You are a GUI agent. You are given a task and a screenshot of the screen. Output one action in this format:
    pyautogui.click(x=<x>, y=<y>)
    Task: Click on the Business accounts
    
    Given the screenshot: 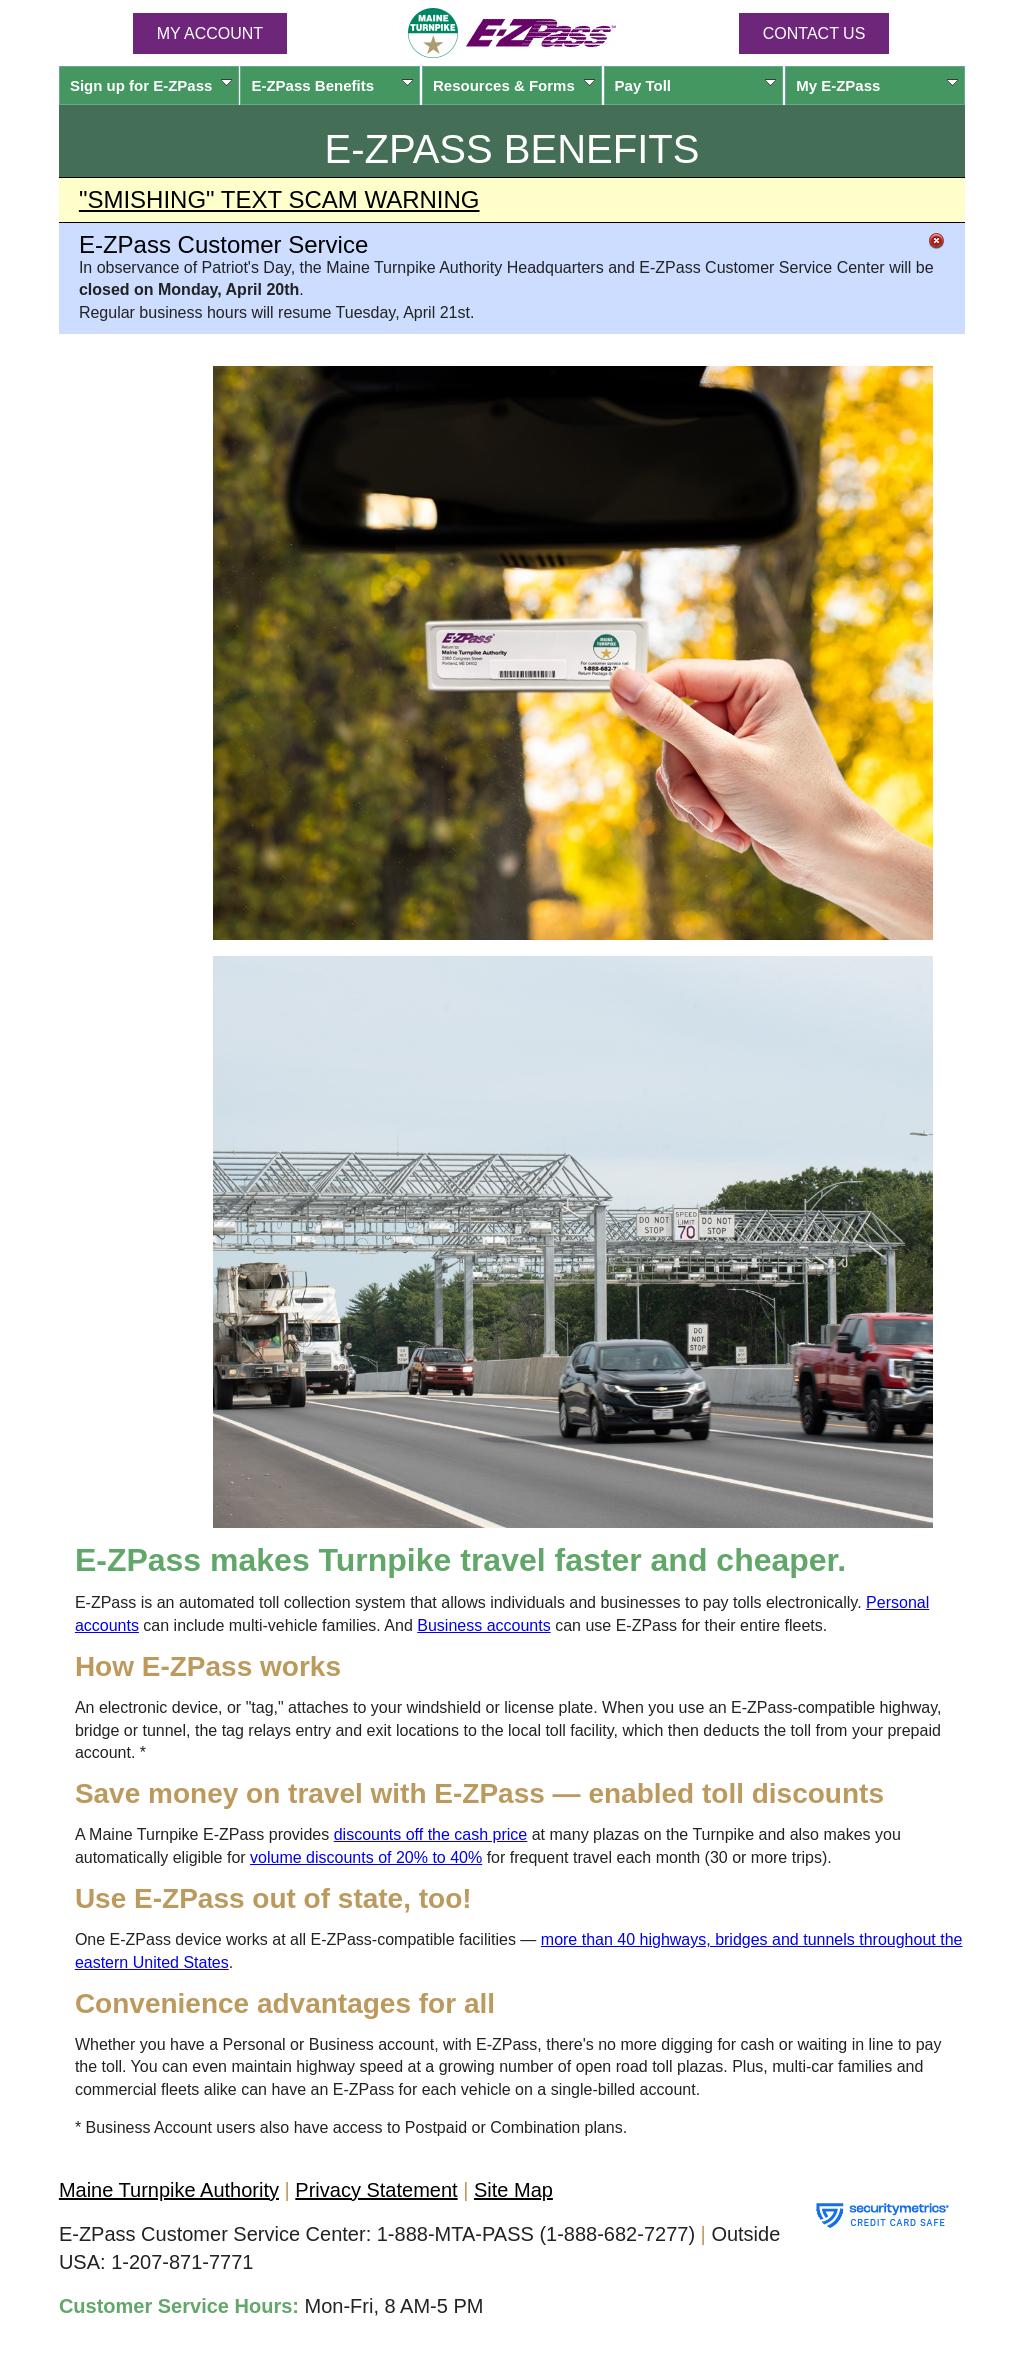 What is the action you would take?
    pyautogui.click(x=483, y=1625)
    